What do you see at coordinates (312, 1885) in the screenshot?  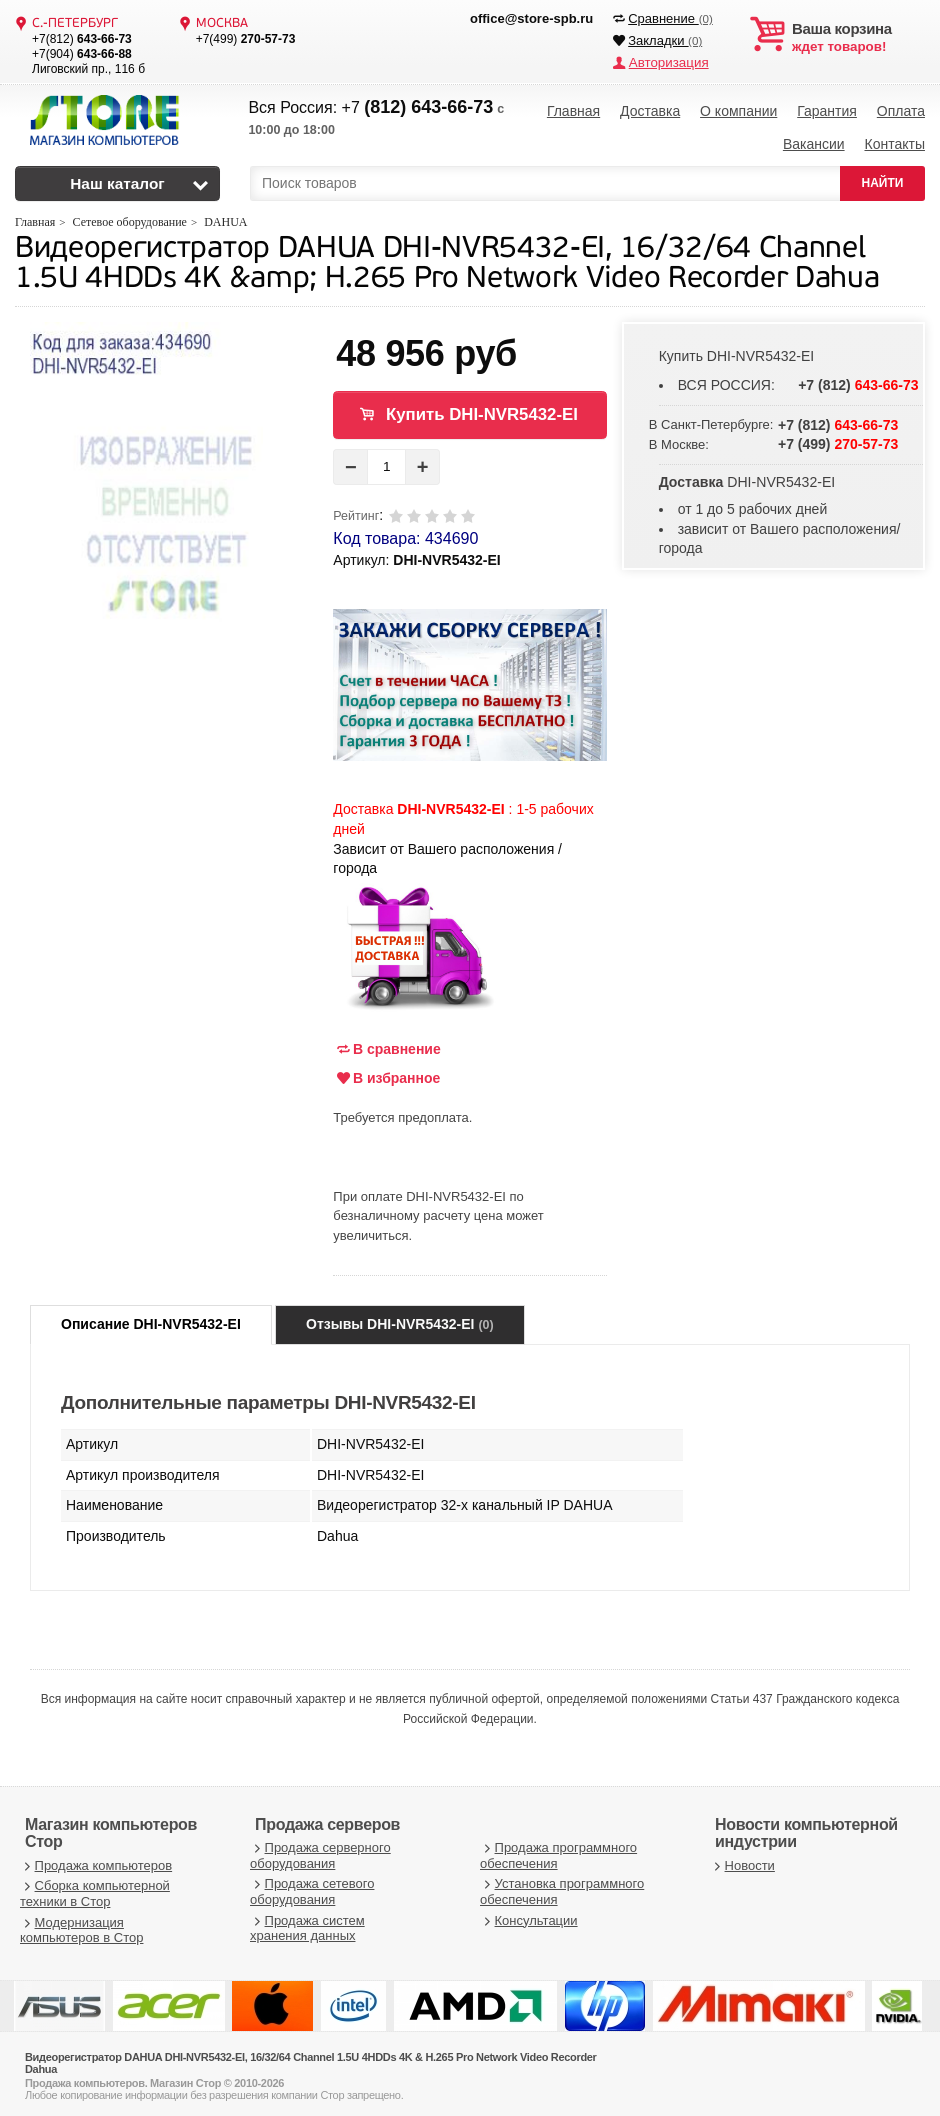 I see `Продажа сетевого оборудования` at bounding box center [312, 1885].